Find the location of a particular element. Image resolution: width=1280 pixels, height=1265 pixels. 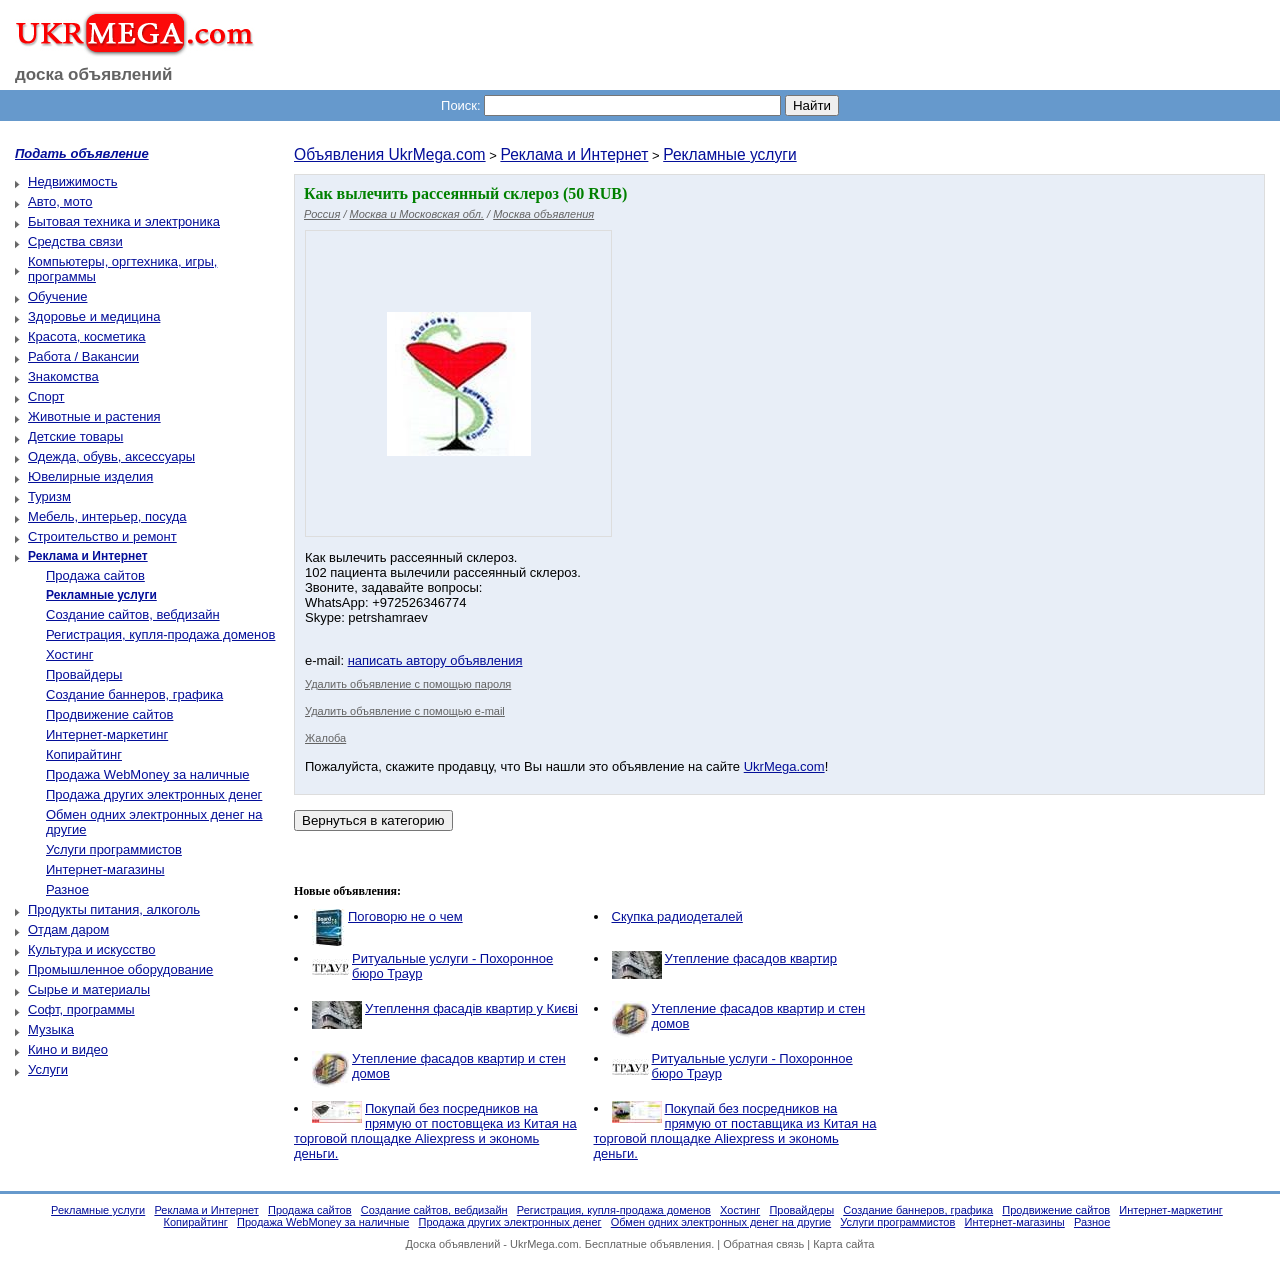

написать автору объявления is located at coordinates (435, 660).